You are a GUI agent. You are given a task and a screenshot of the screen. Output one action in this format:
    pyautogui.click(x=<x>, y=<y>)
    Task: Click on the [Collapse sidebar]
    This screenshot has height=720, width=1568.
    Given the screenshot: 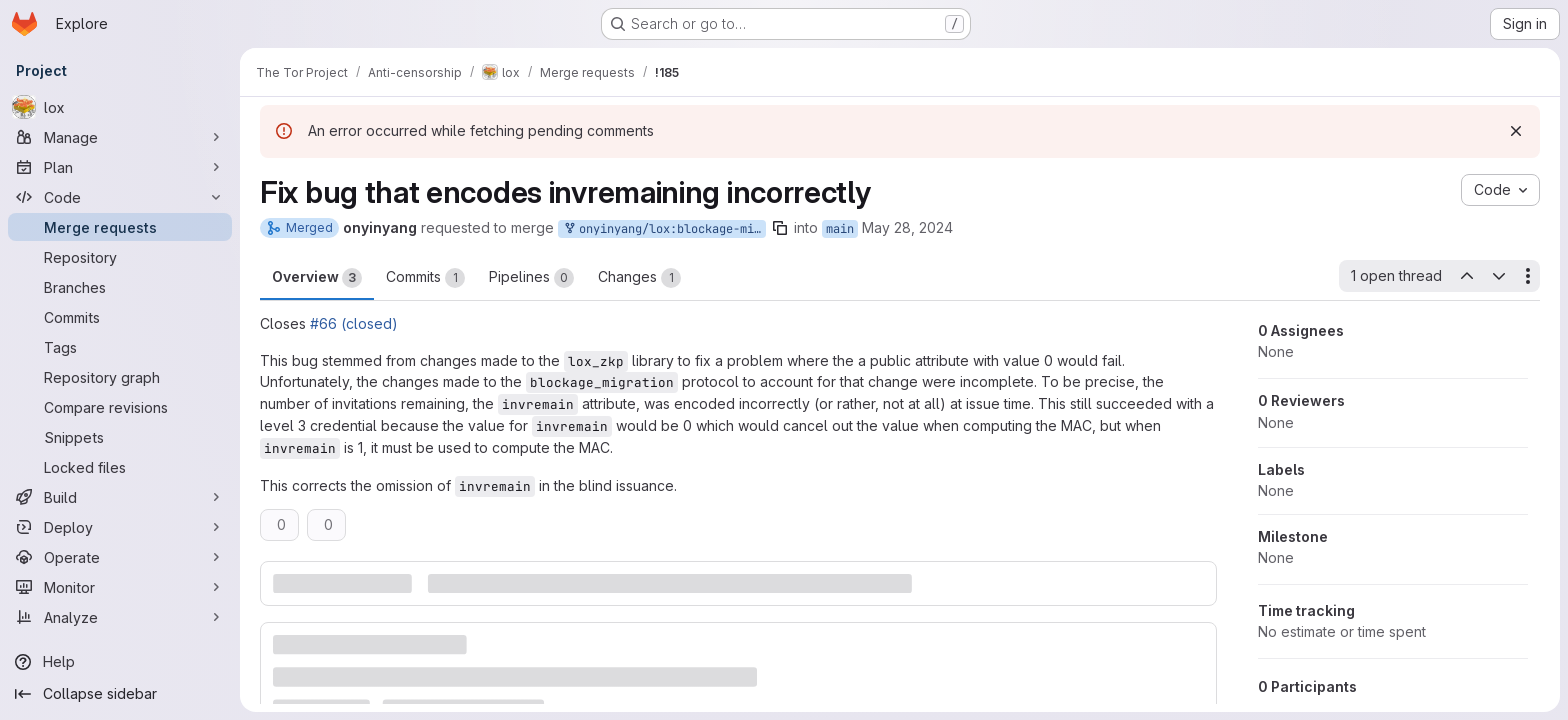 What is the action you would take?
    pyautogui.click(x=120, y=694)
    